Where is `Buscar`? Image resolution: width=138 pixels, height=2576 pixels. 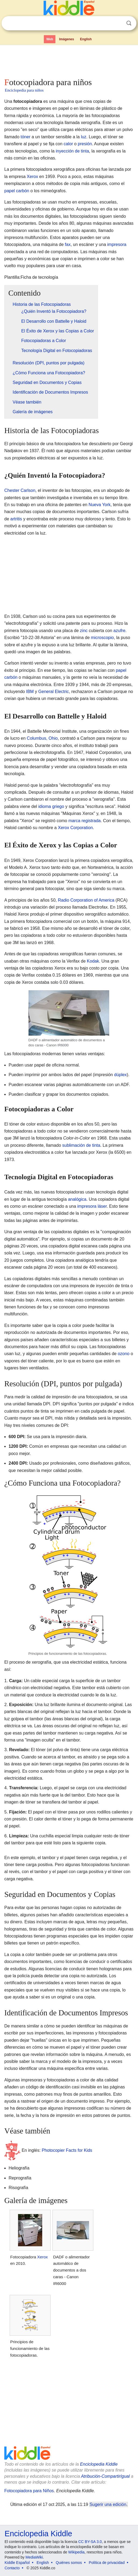
Buscar is located at coordinates (128, 23).